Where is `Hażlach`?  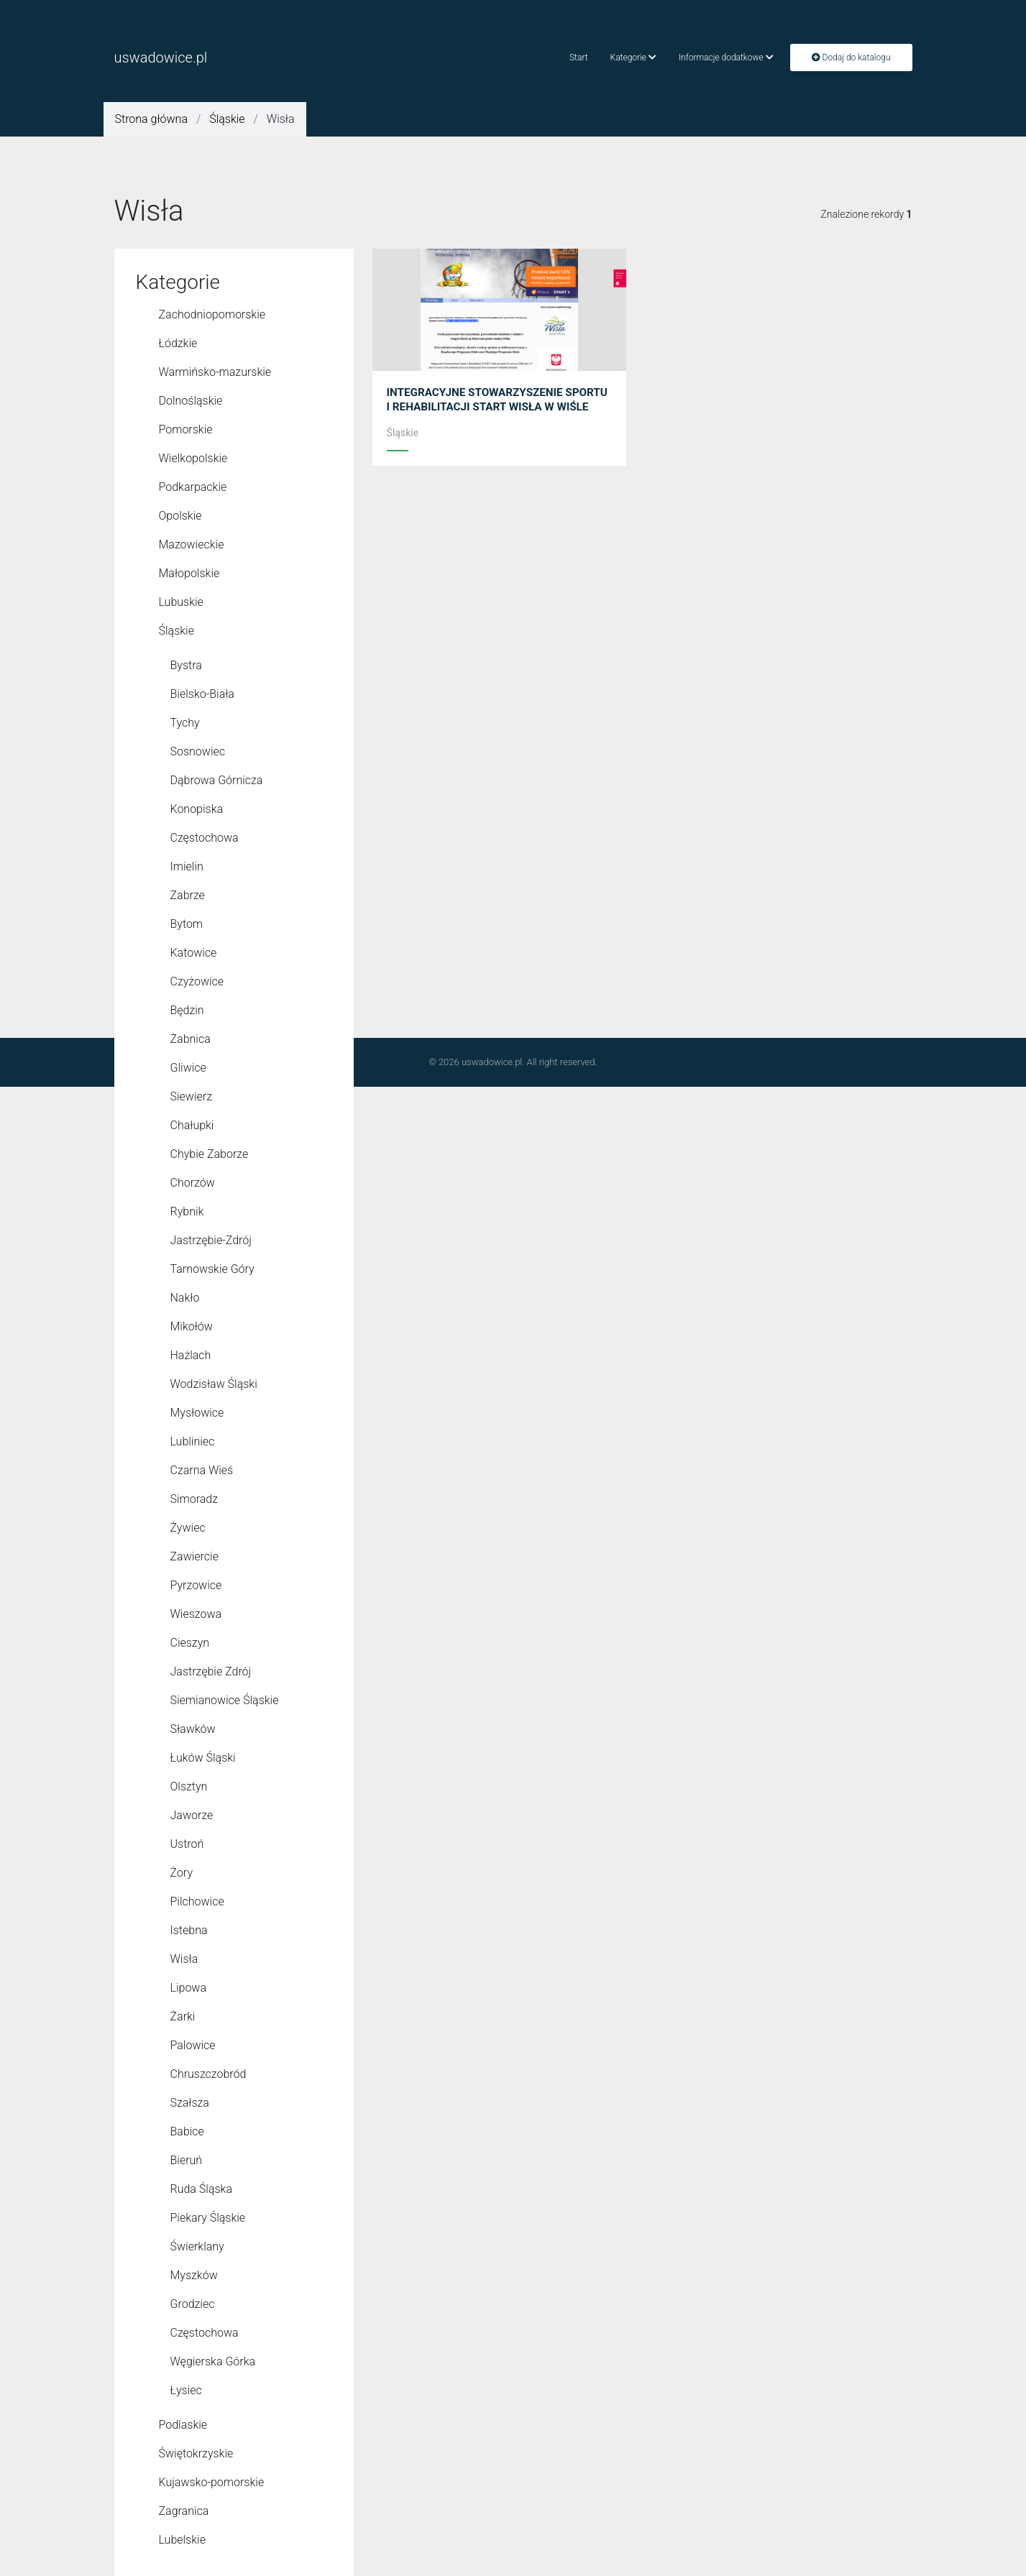
Hażlach is located at coordinates (190, 1355).